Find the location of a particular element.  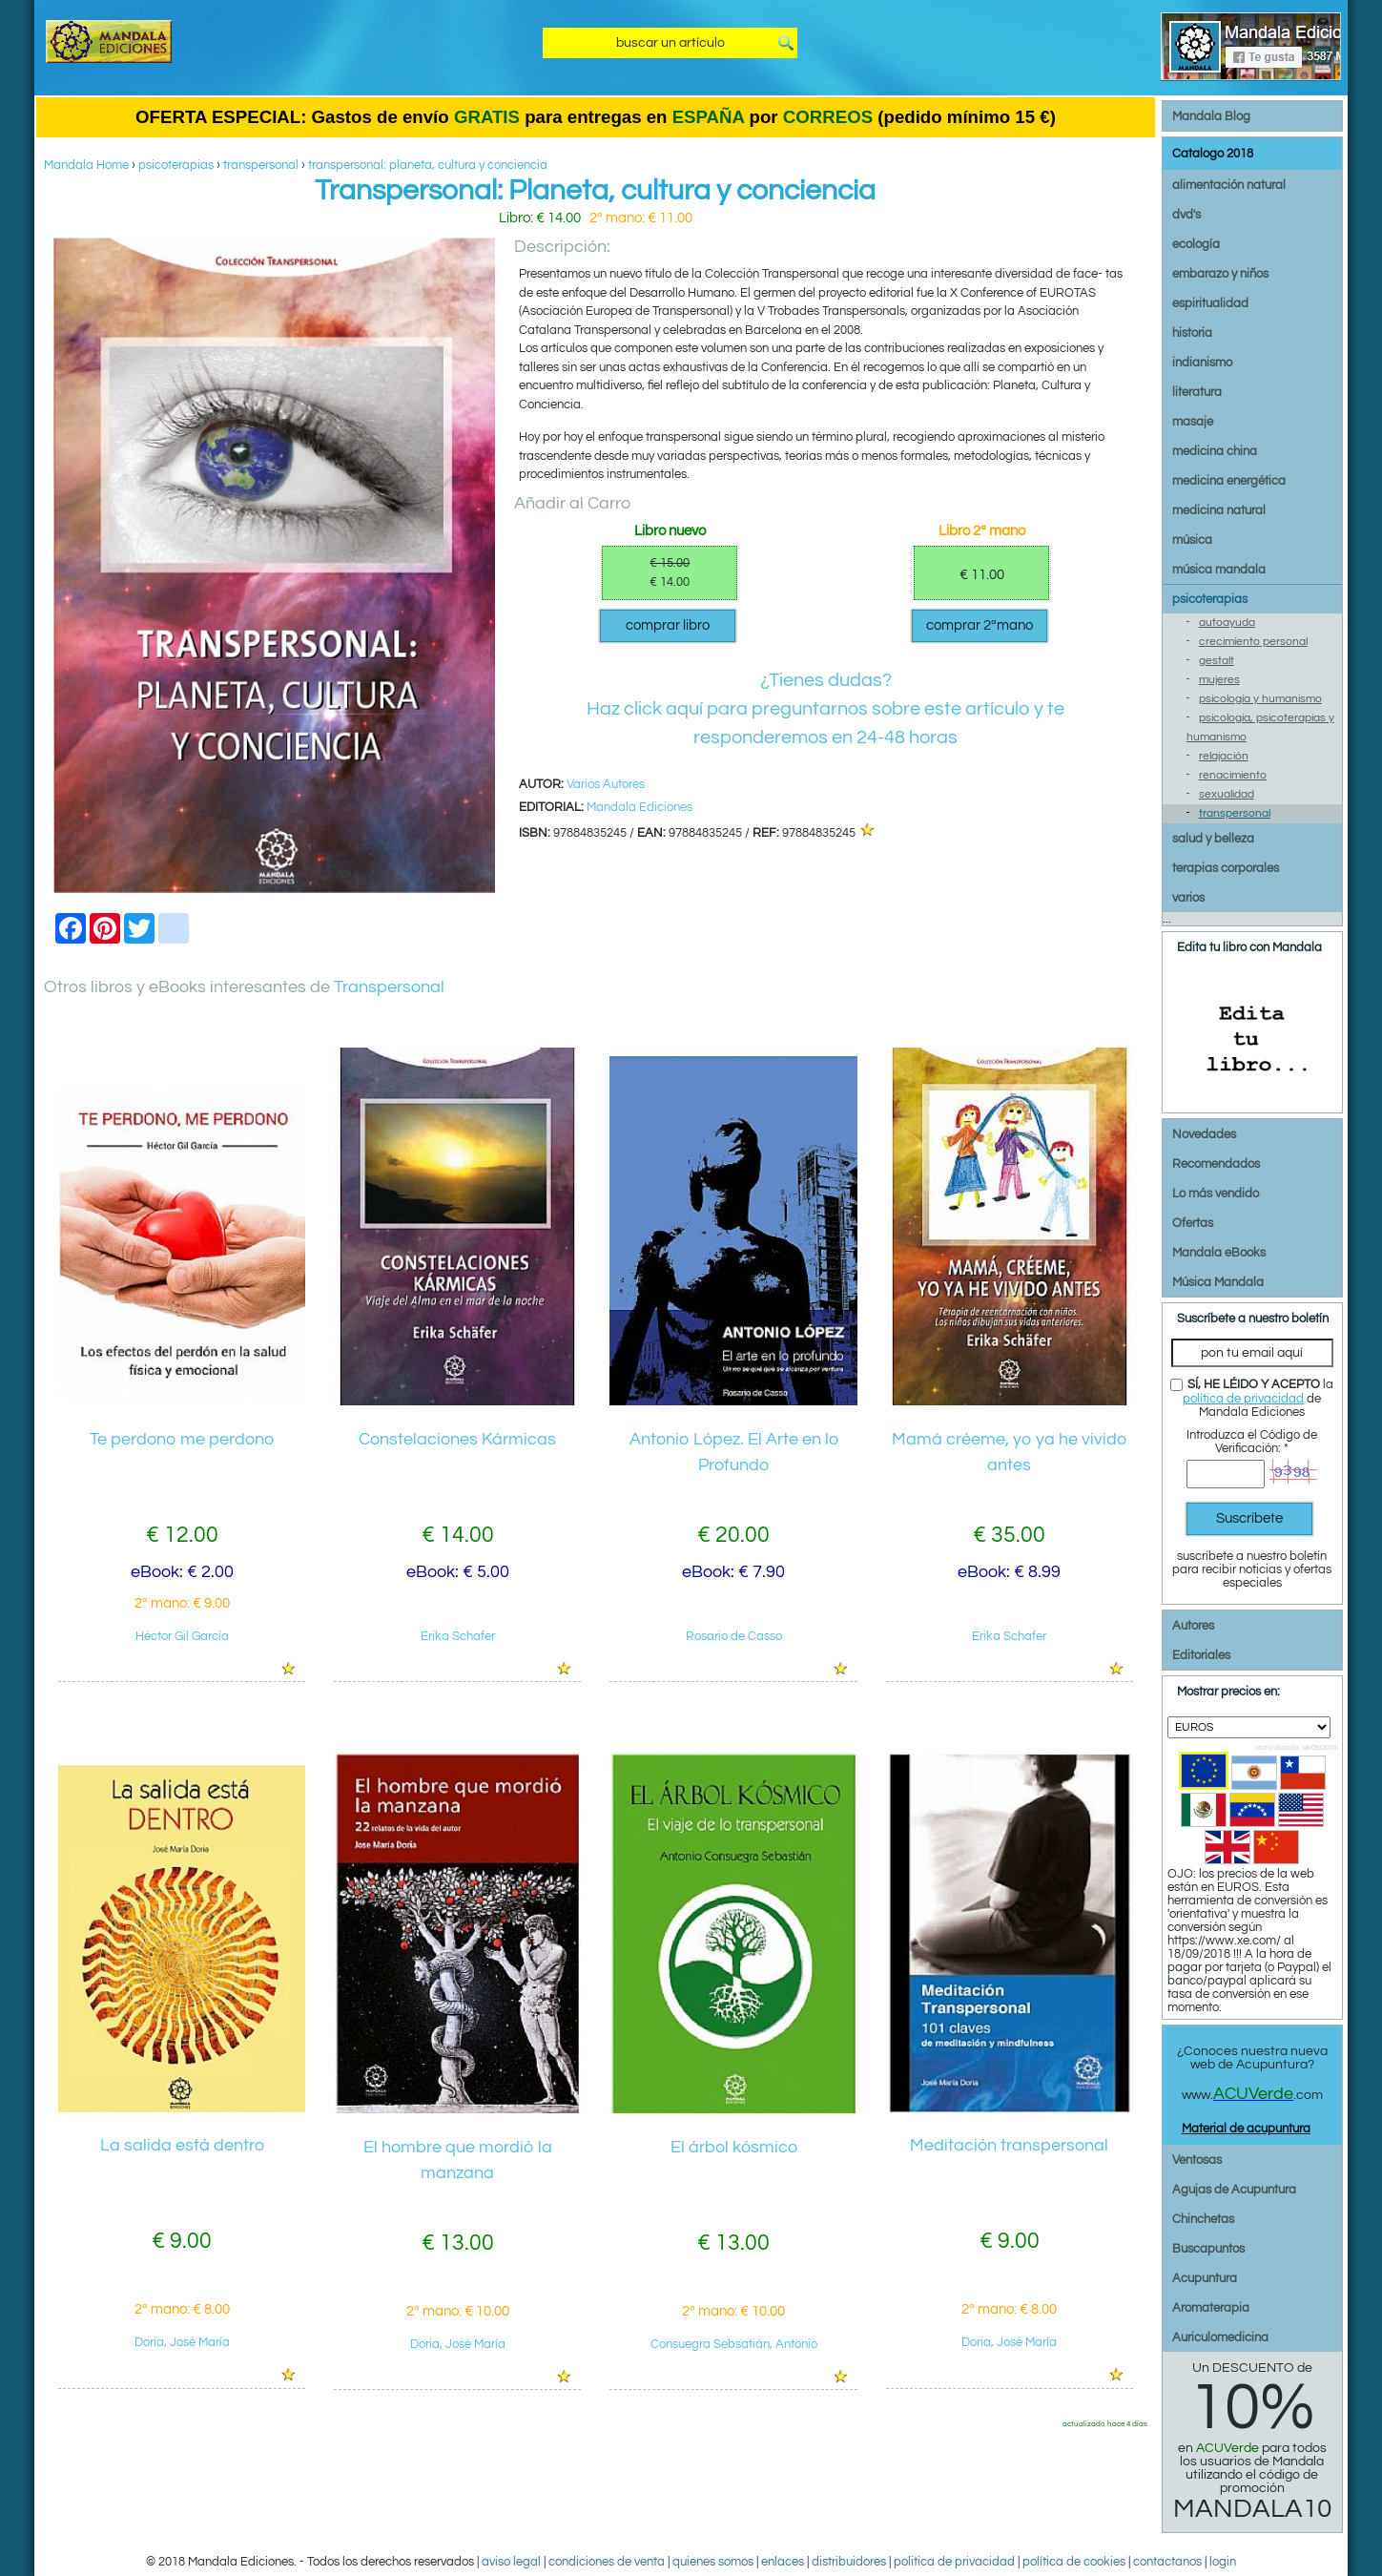

Chinchetas is located at coordinates (1203, 2219).